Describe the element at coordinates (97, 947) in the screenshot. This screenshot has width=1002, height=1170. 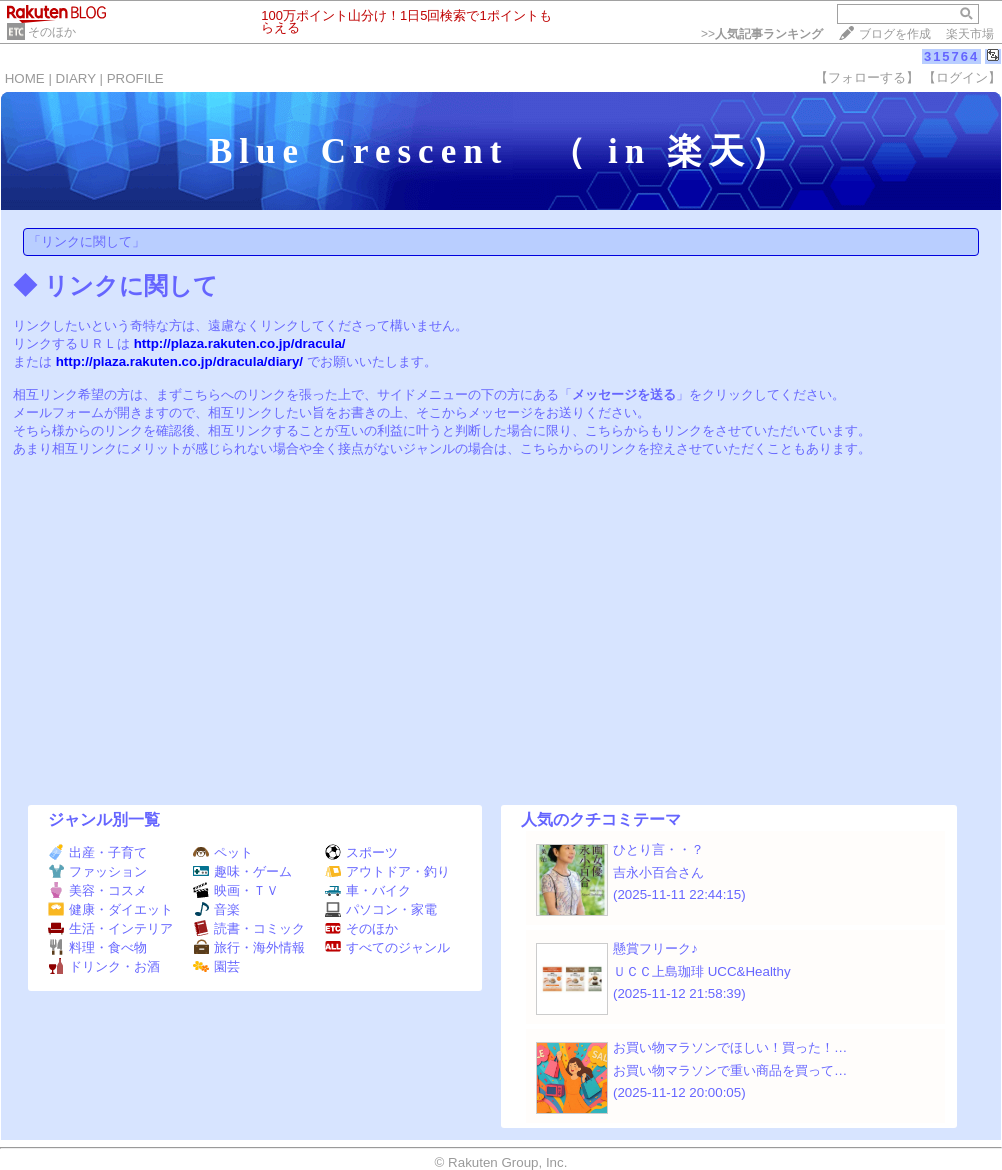
I see `料理・食べ物` at that location.